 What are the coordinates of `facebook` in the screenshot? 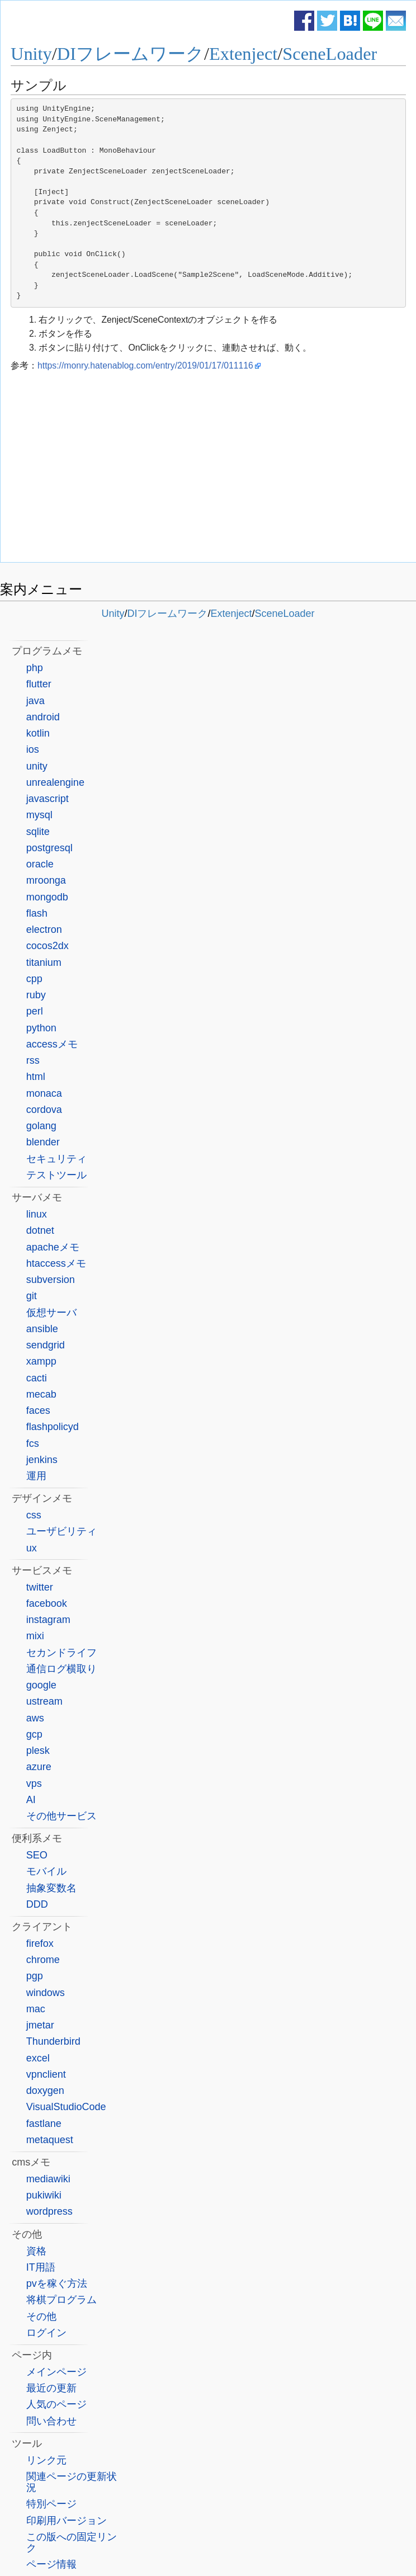 It's located at (46, 1603).